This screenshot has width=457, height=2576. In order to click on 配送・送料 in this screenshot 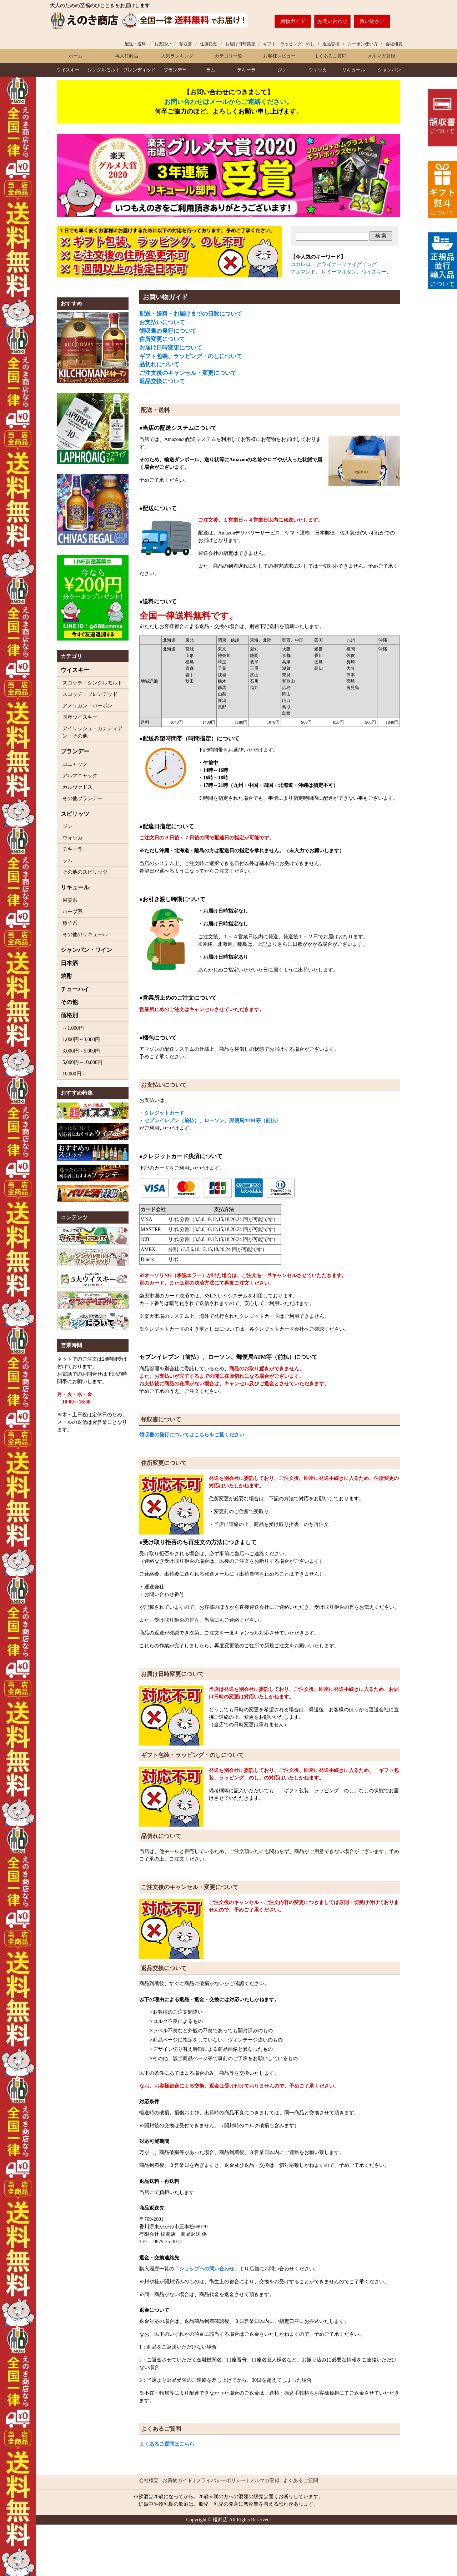, I will do `click(135, 43)`.